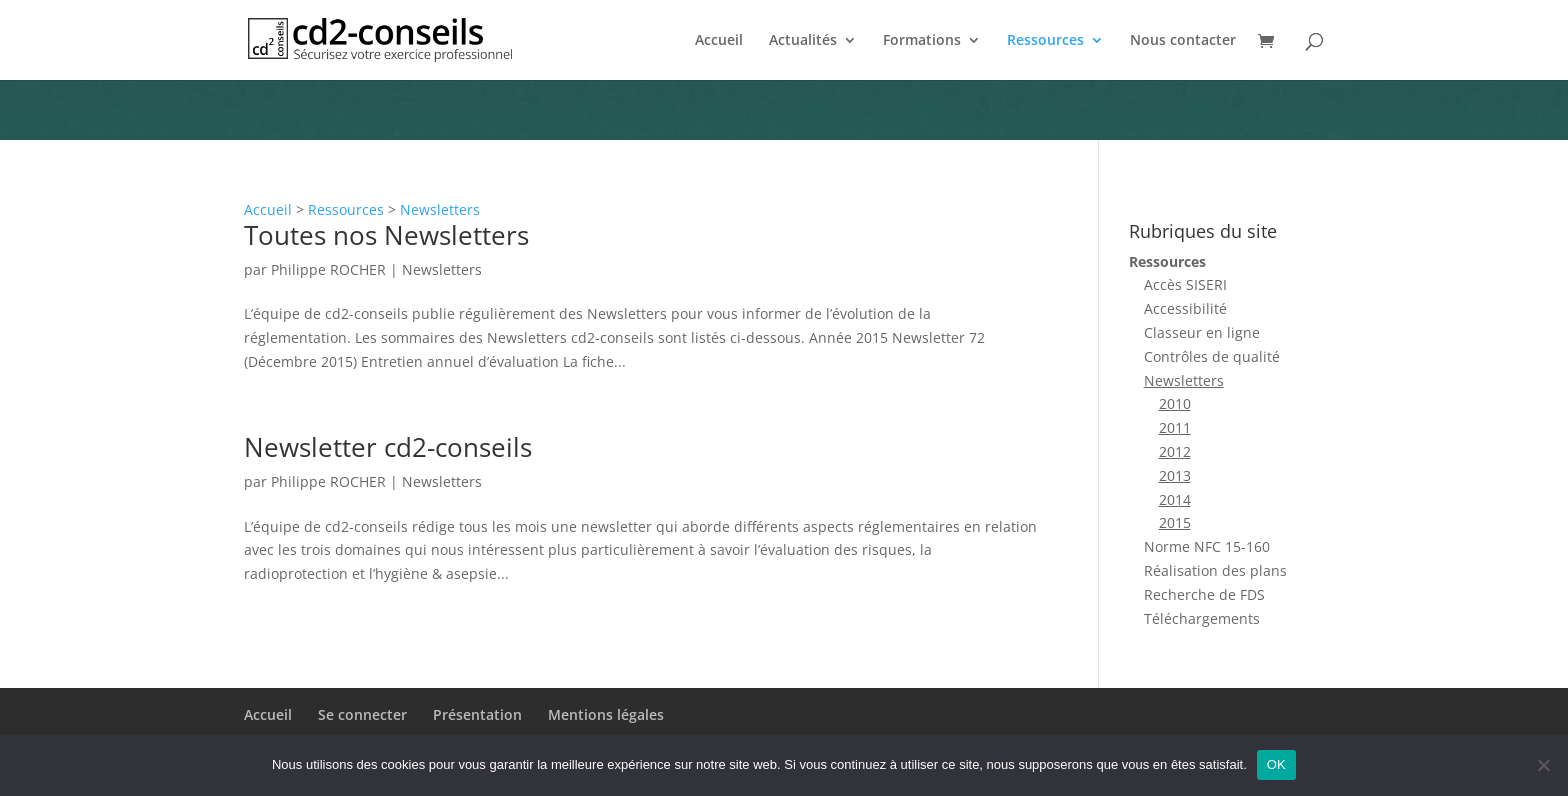  I want to click on Nous contacter, so click(1183, 41).